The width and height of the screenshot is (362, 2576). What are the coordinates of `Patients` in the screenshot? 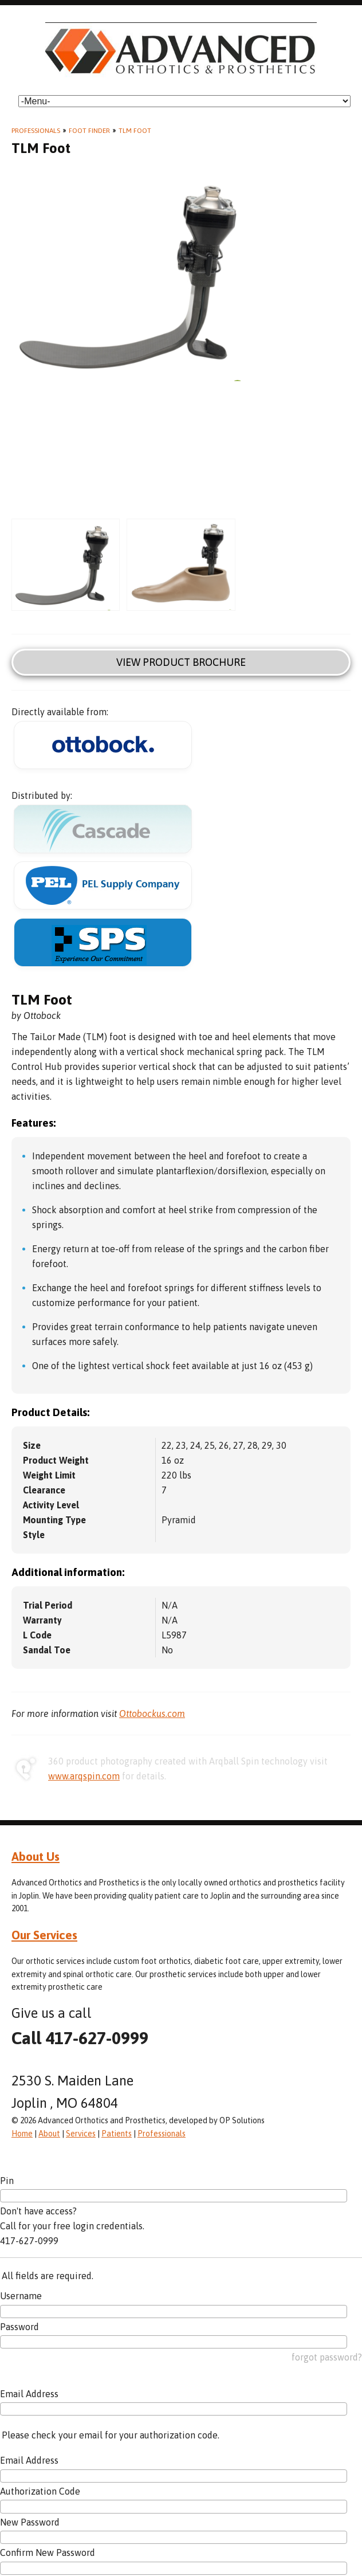 It's located at (116, 2133).